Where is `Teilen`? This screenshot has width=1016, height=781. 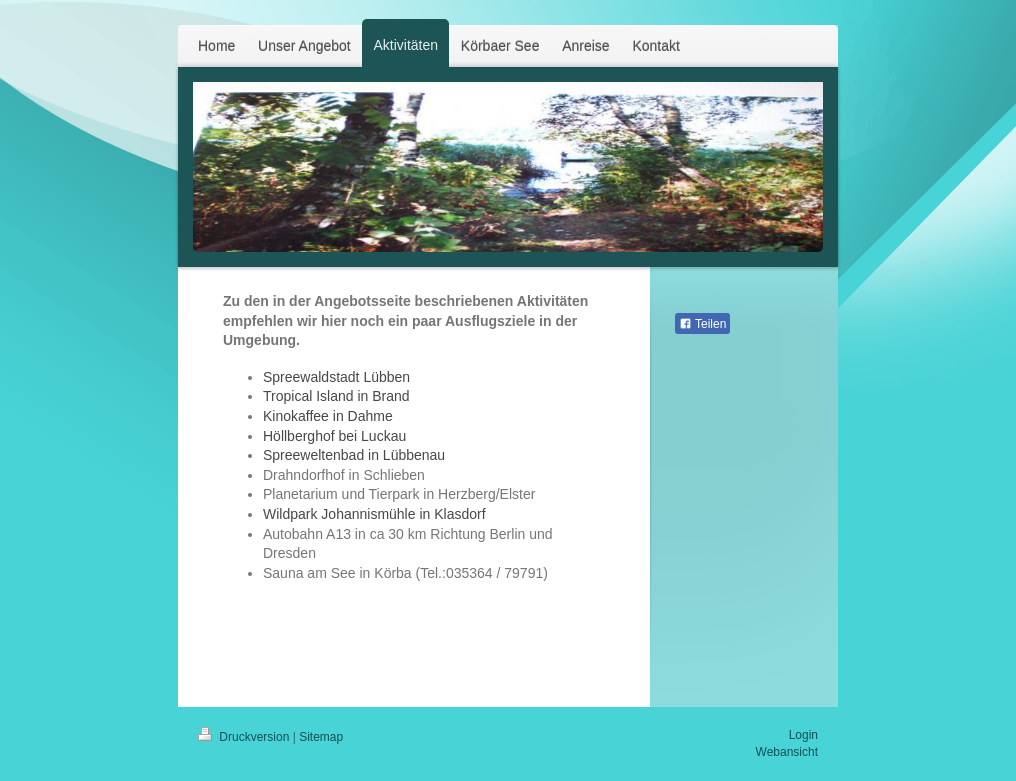
Teilen is located at coordinates (702, 324).